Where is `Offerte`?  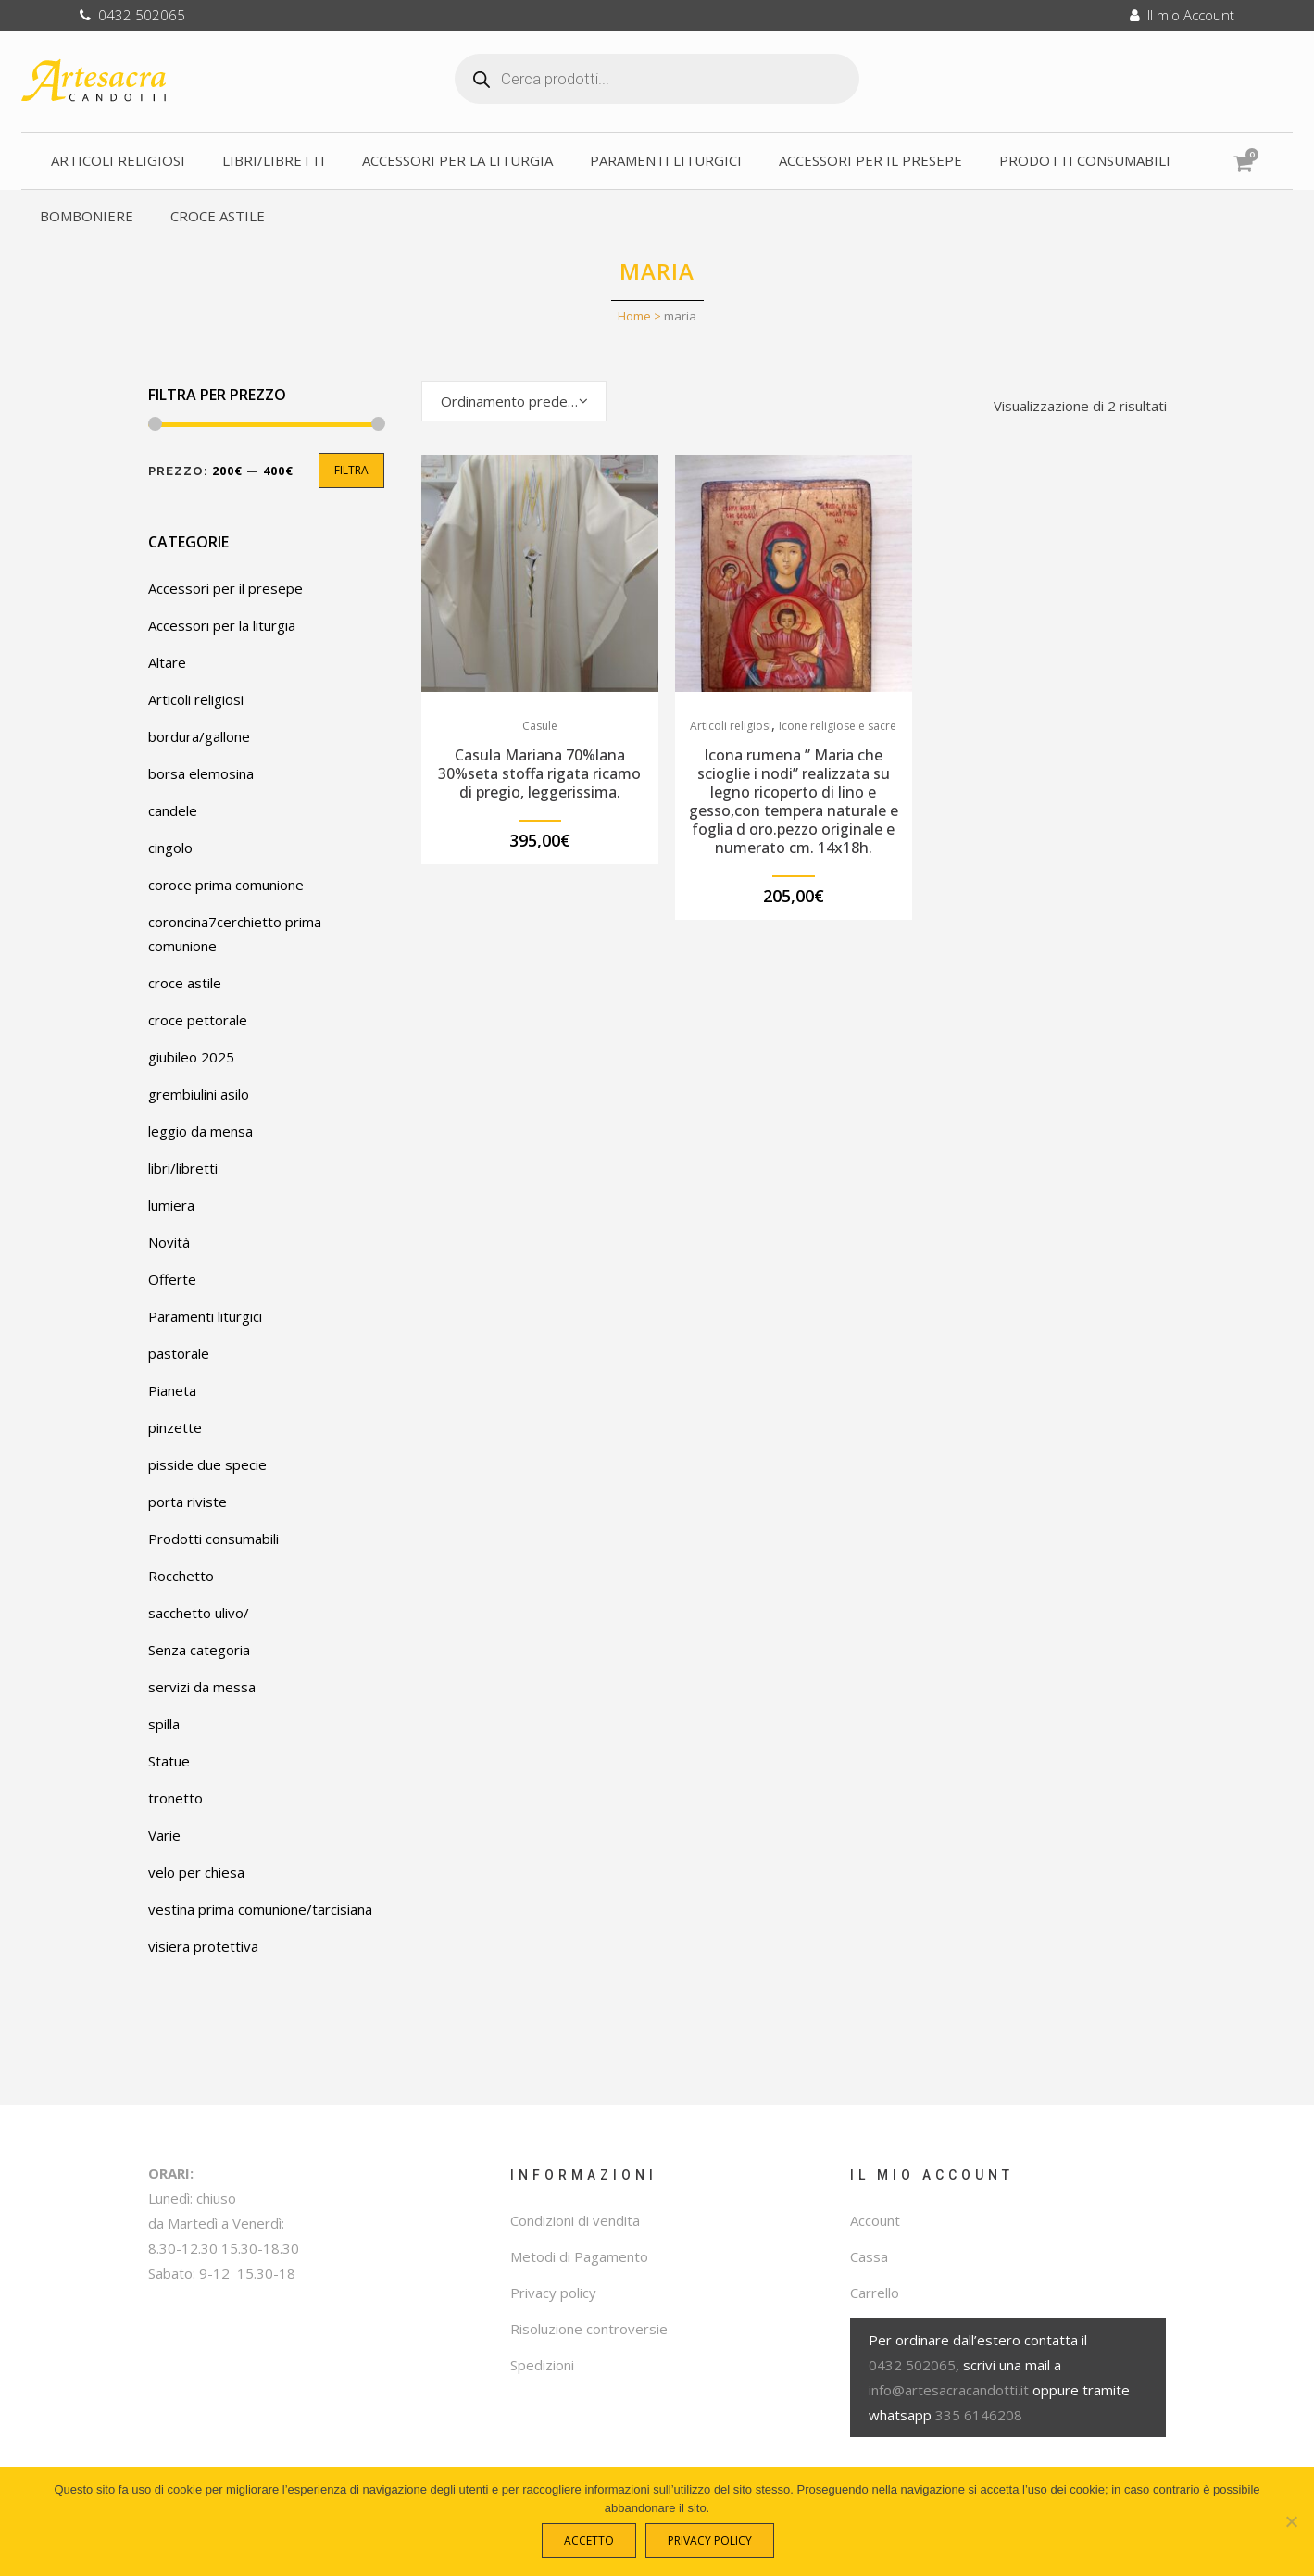
Offerte is located at coordinates (172, 1279).